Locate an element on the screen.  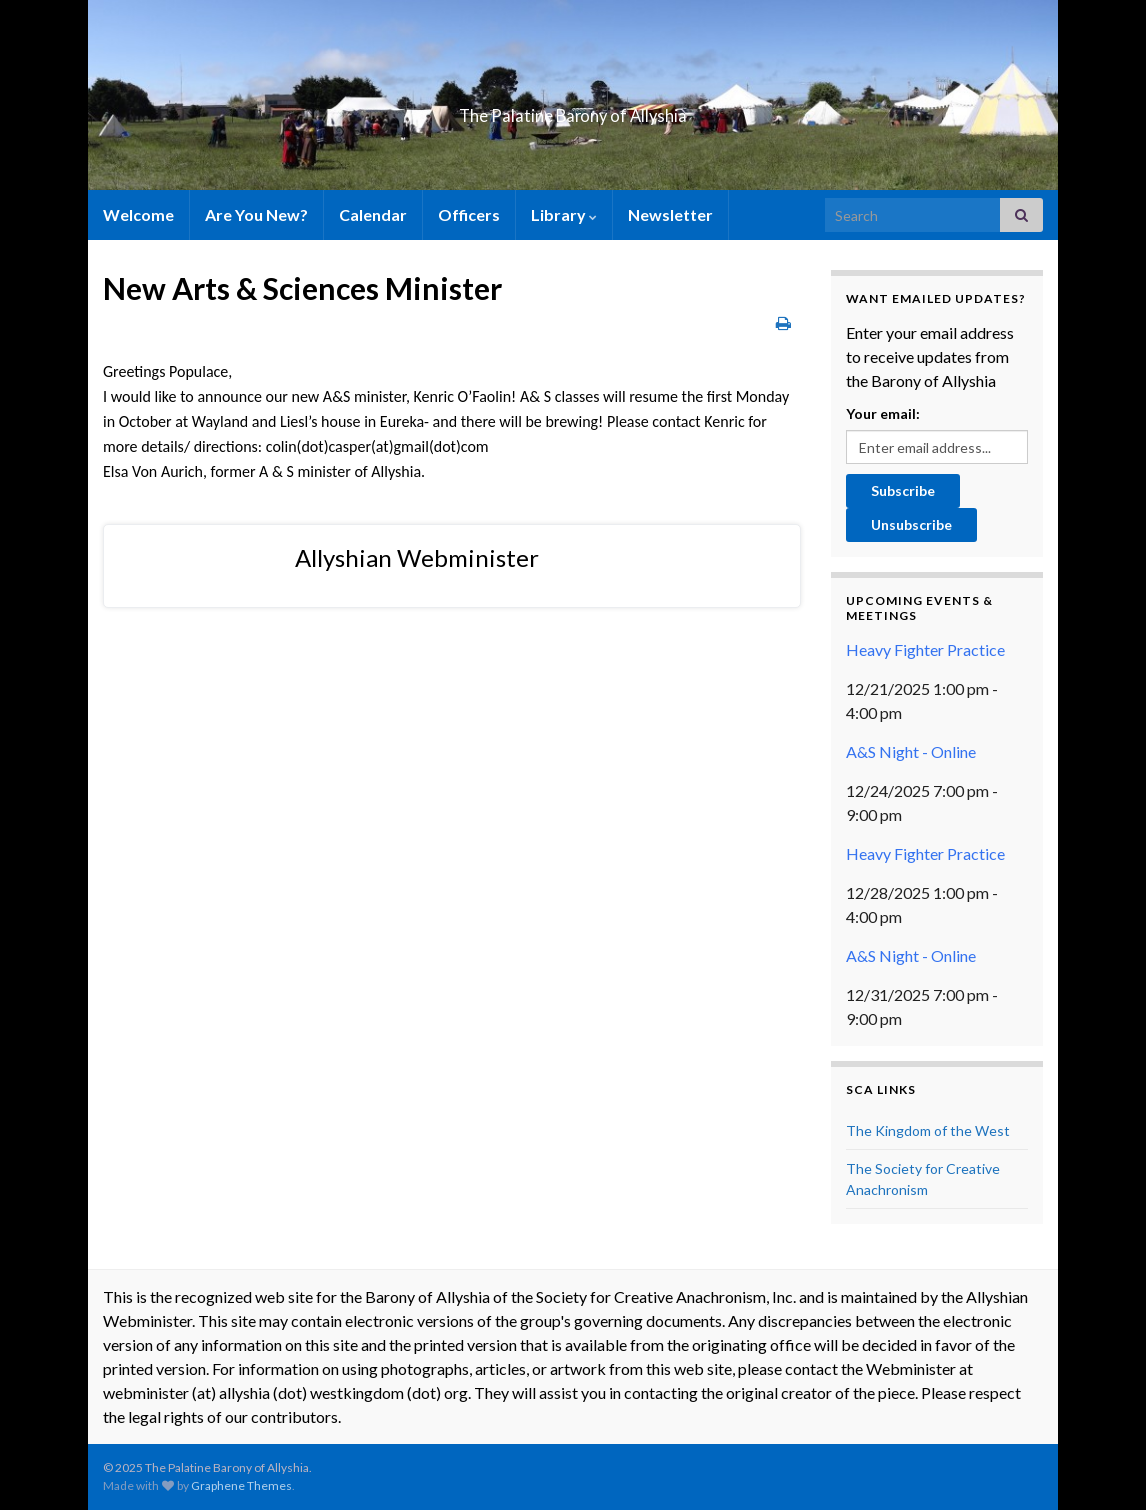
Are You New? is located at coordinates (256, 214).